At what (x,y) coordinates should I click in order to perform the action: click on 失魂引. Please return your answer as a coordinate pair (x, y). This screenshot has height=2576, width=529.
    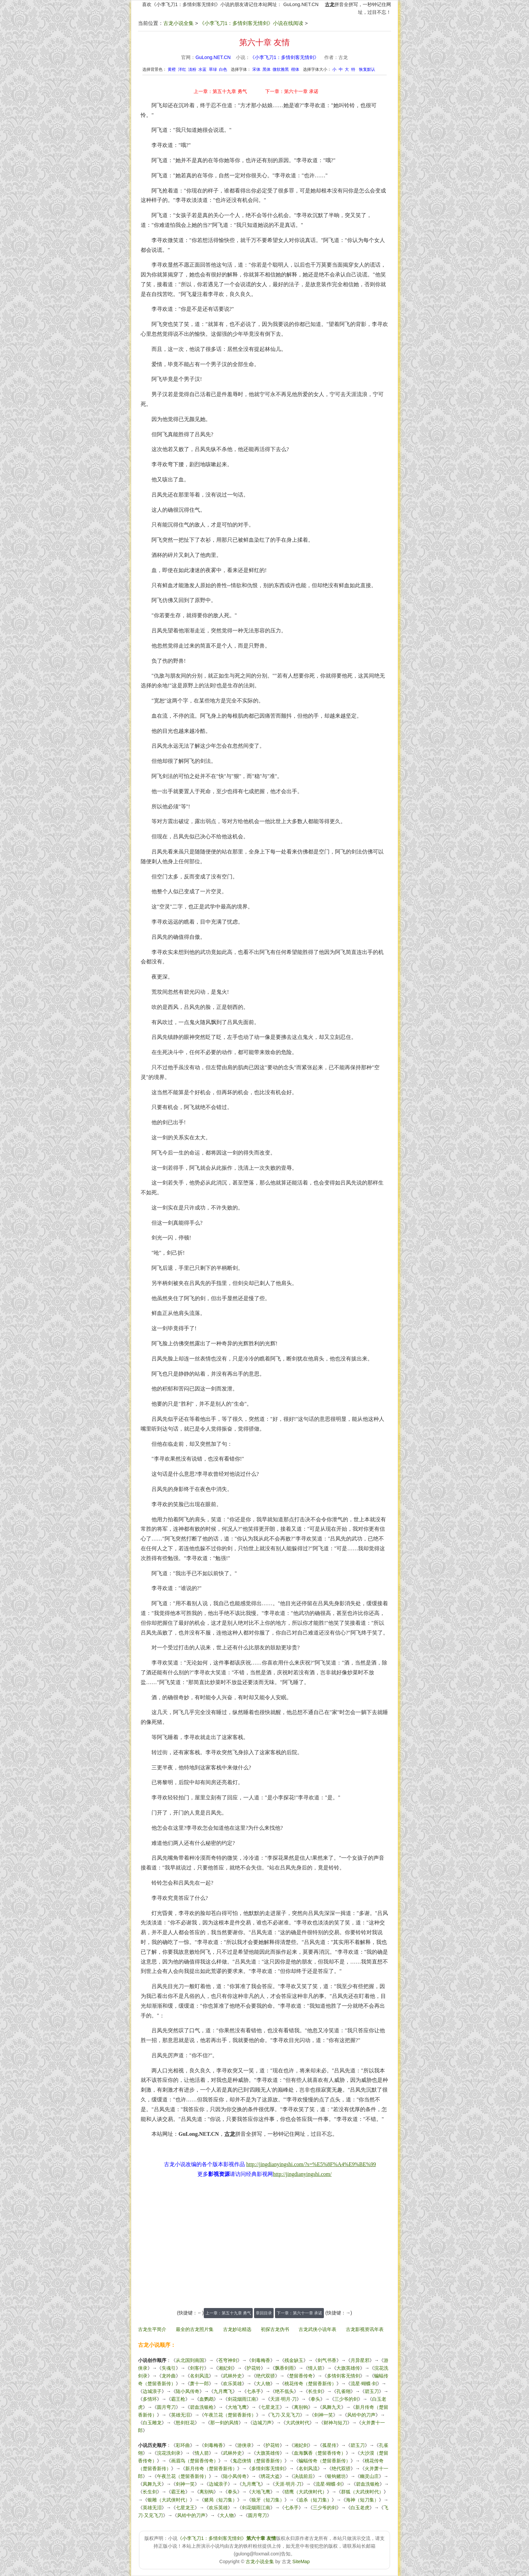
    Looking at the image, I should click on (169, 2368).